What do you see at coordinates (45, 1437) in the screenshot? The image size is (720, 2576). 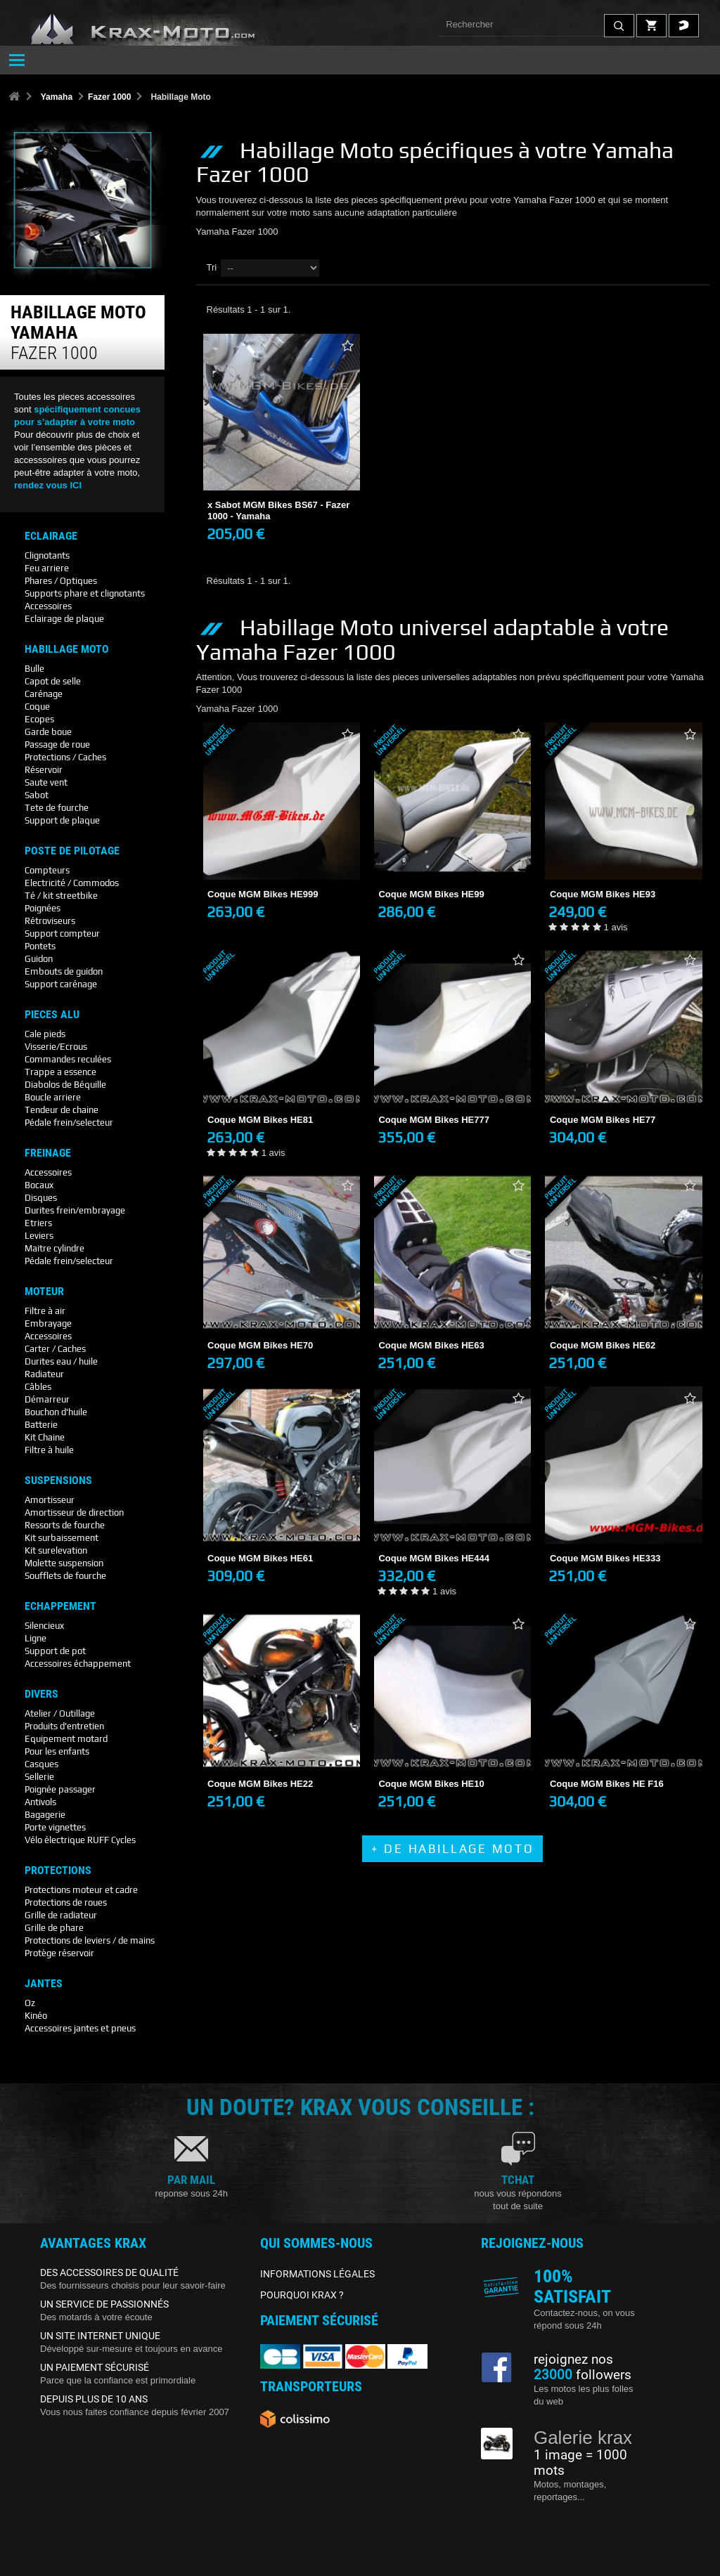 I see `Kit Chaine` at bounding box center [45, 1437].